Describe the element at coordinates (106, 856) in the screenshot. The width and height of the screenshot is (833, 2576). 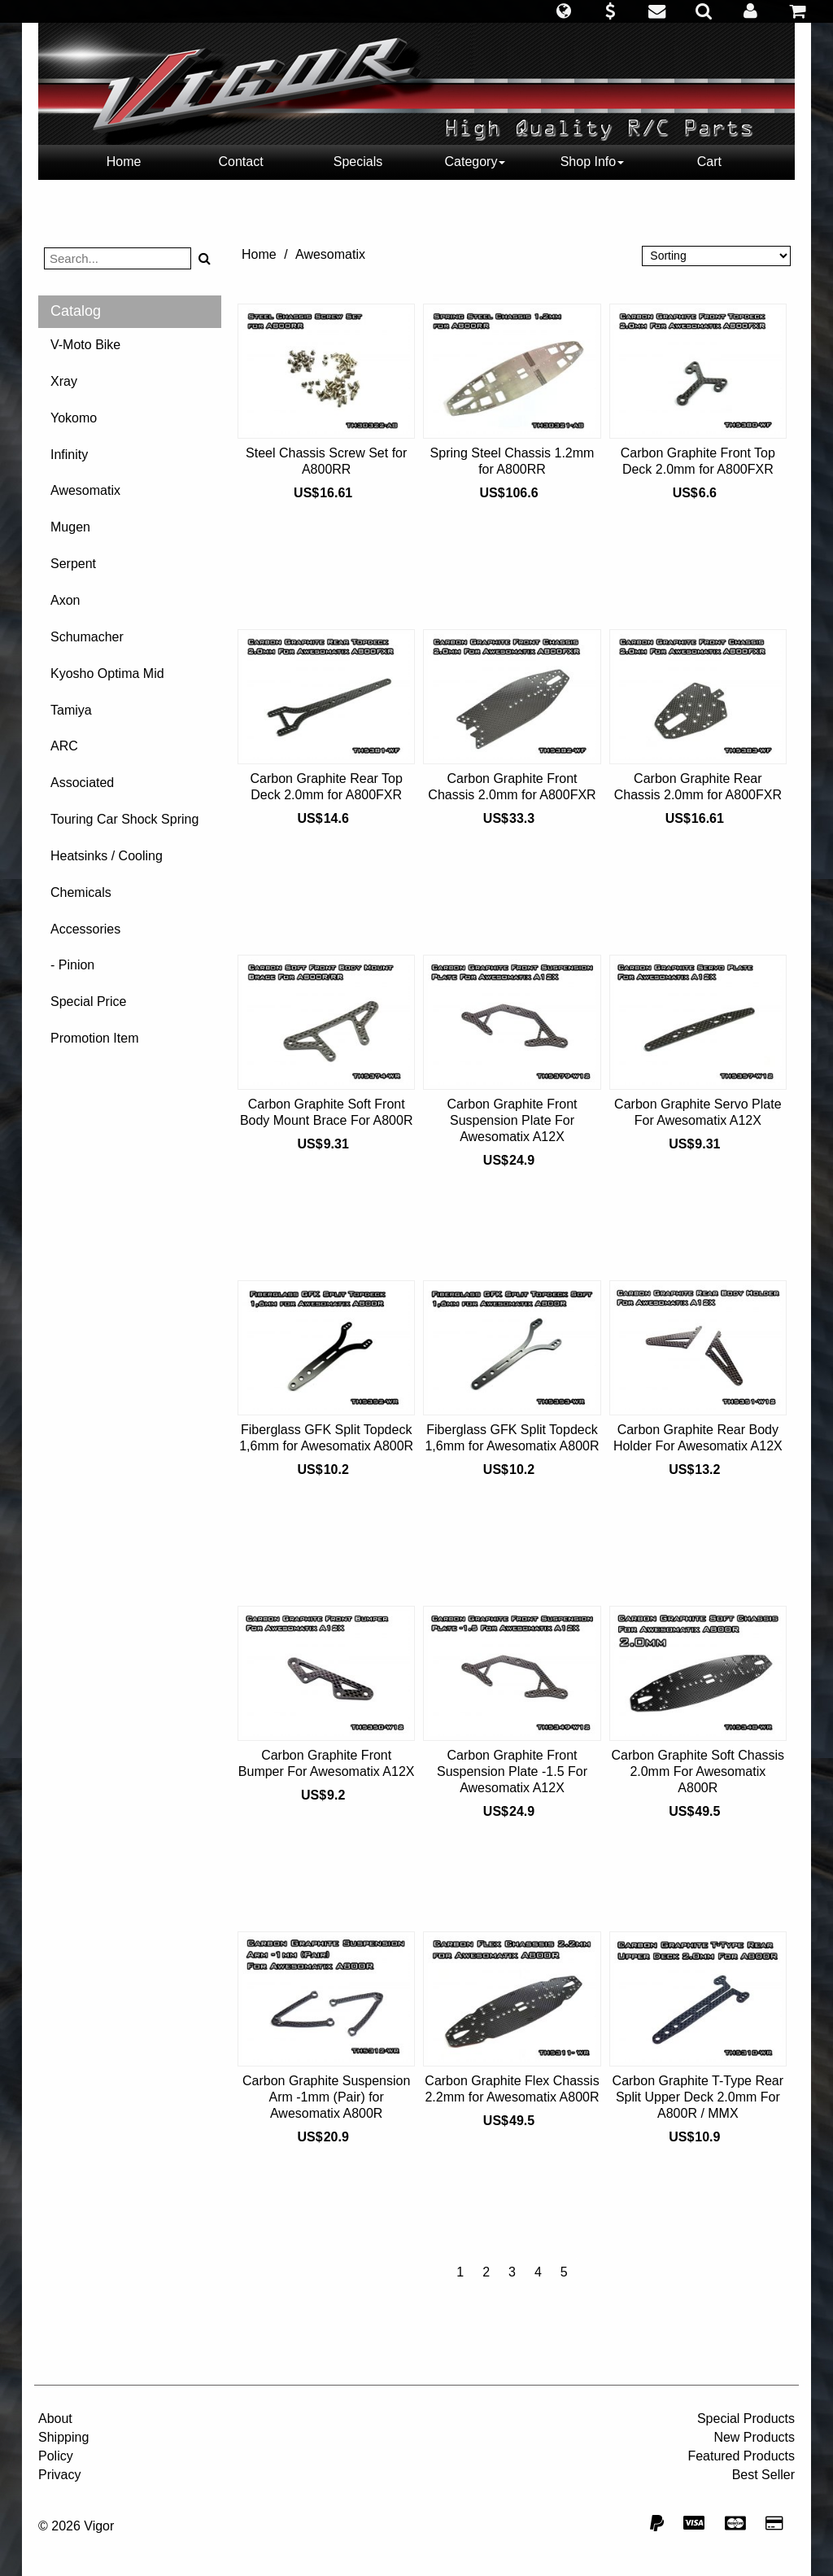
I see `Heatsinks / Cooling` at that location.